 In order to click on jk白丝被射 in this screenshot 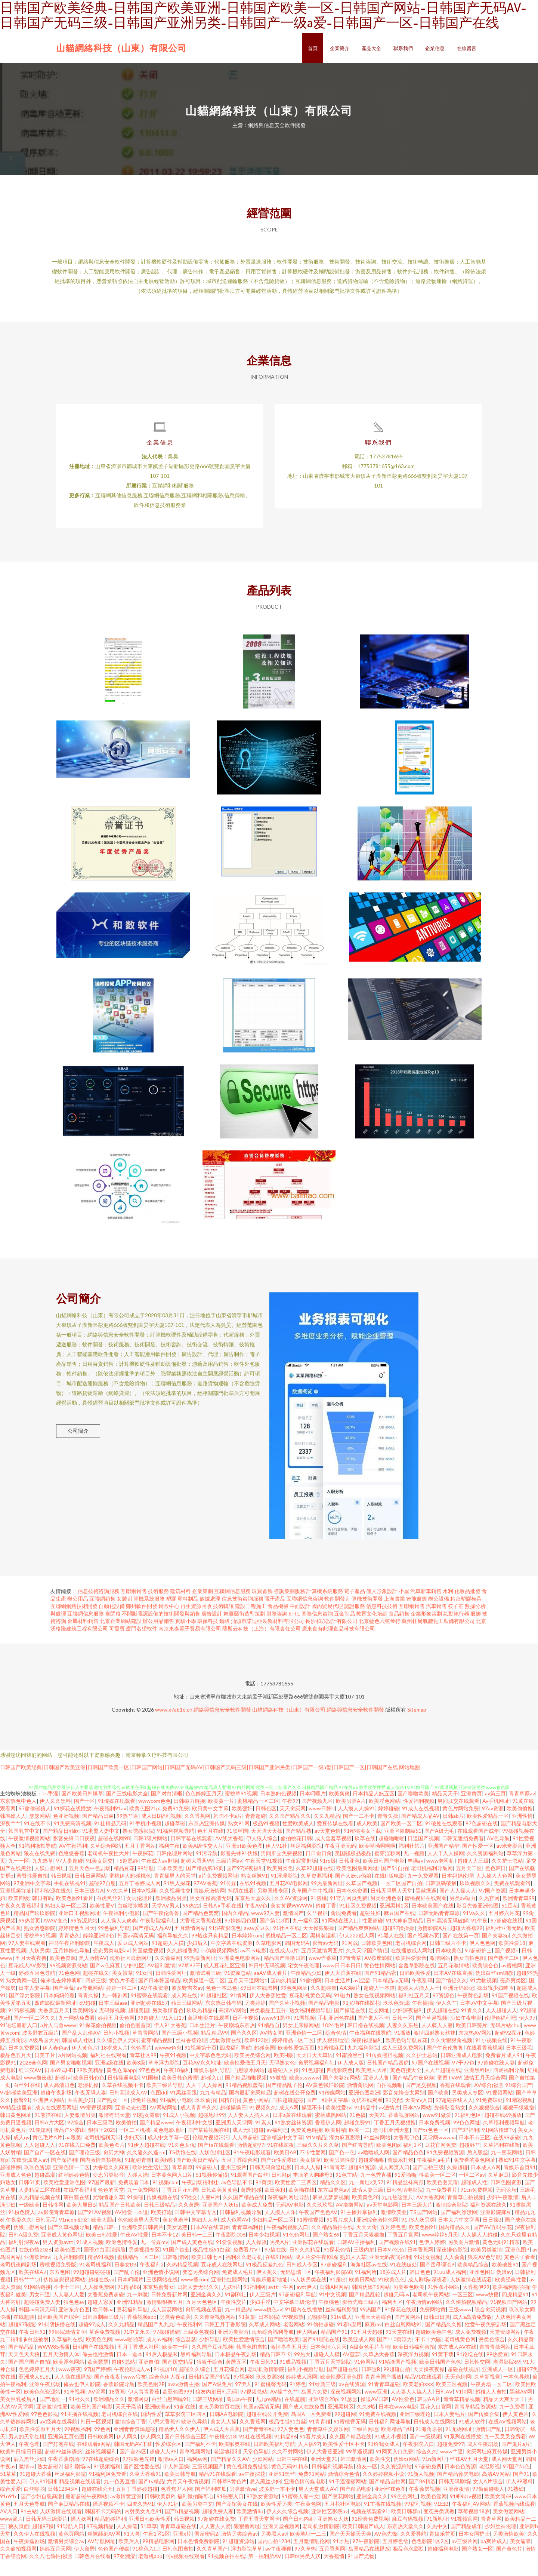, I will do `click(36, 2355)`.